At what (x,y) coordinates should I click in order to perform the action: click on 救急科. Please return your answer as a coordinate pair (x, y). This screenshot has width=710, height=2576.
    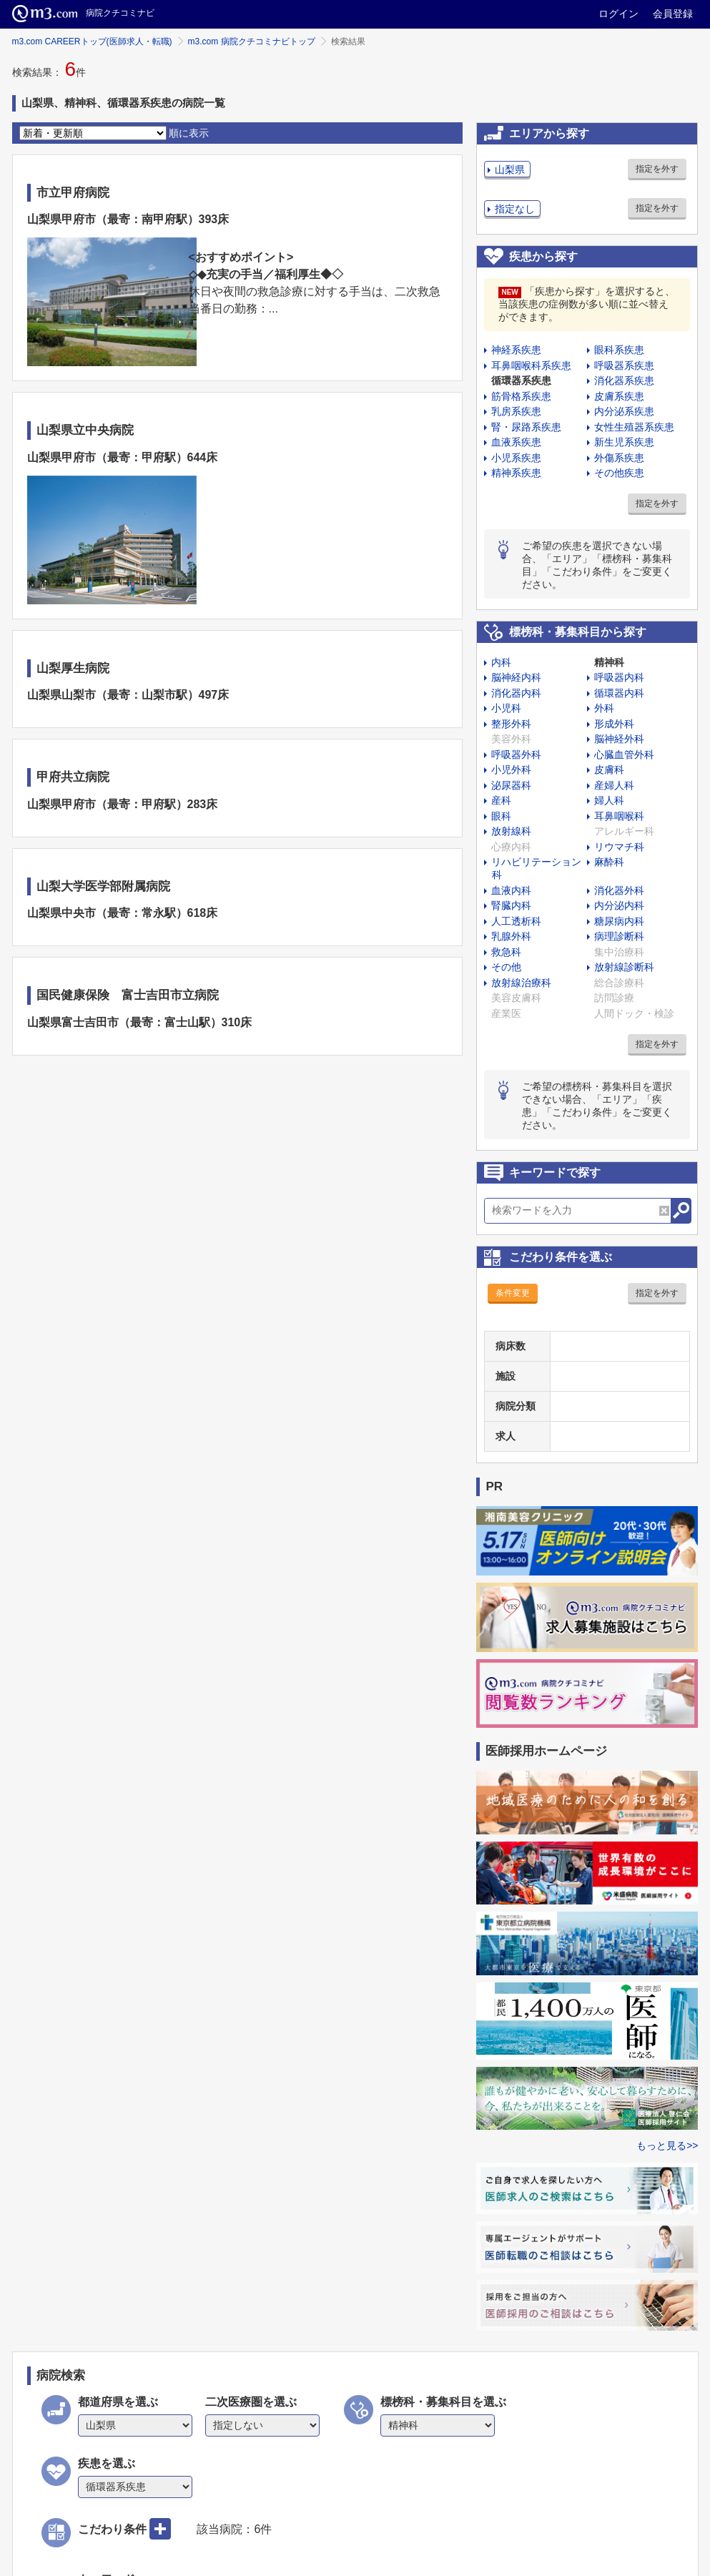
    Looking at the image, I should click on (506, 952).